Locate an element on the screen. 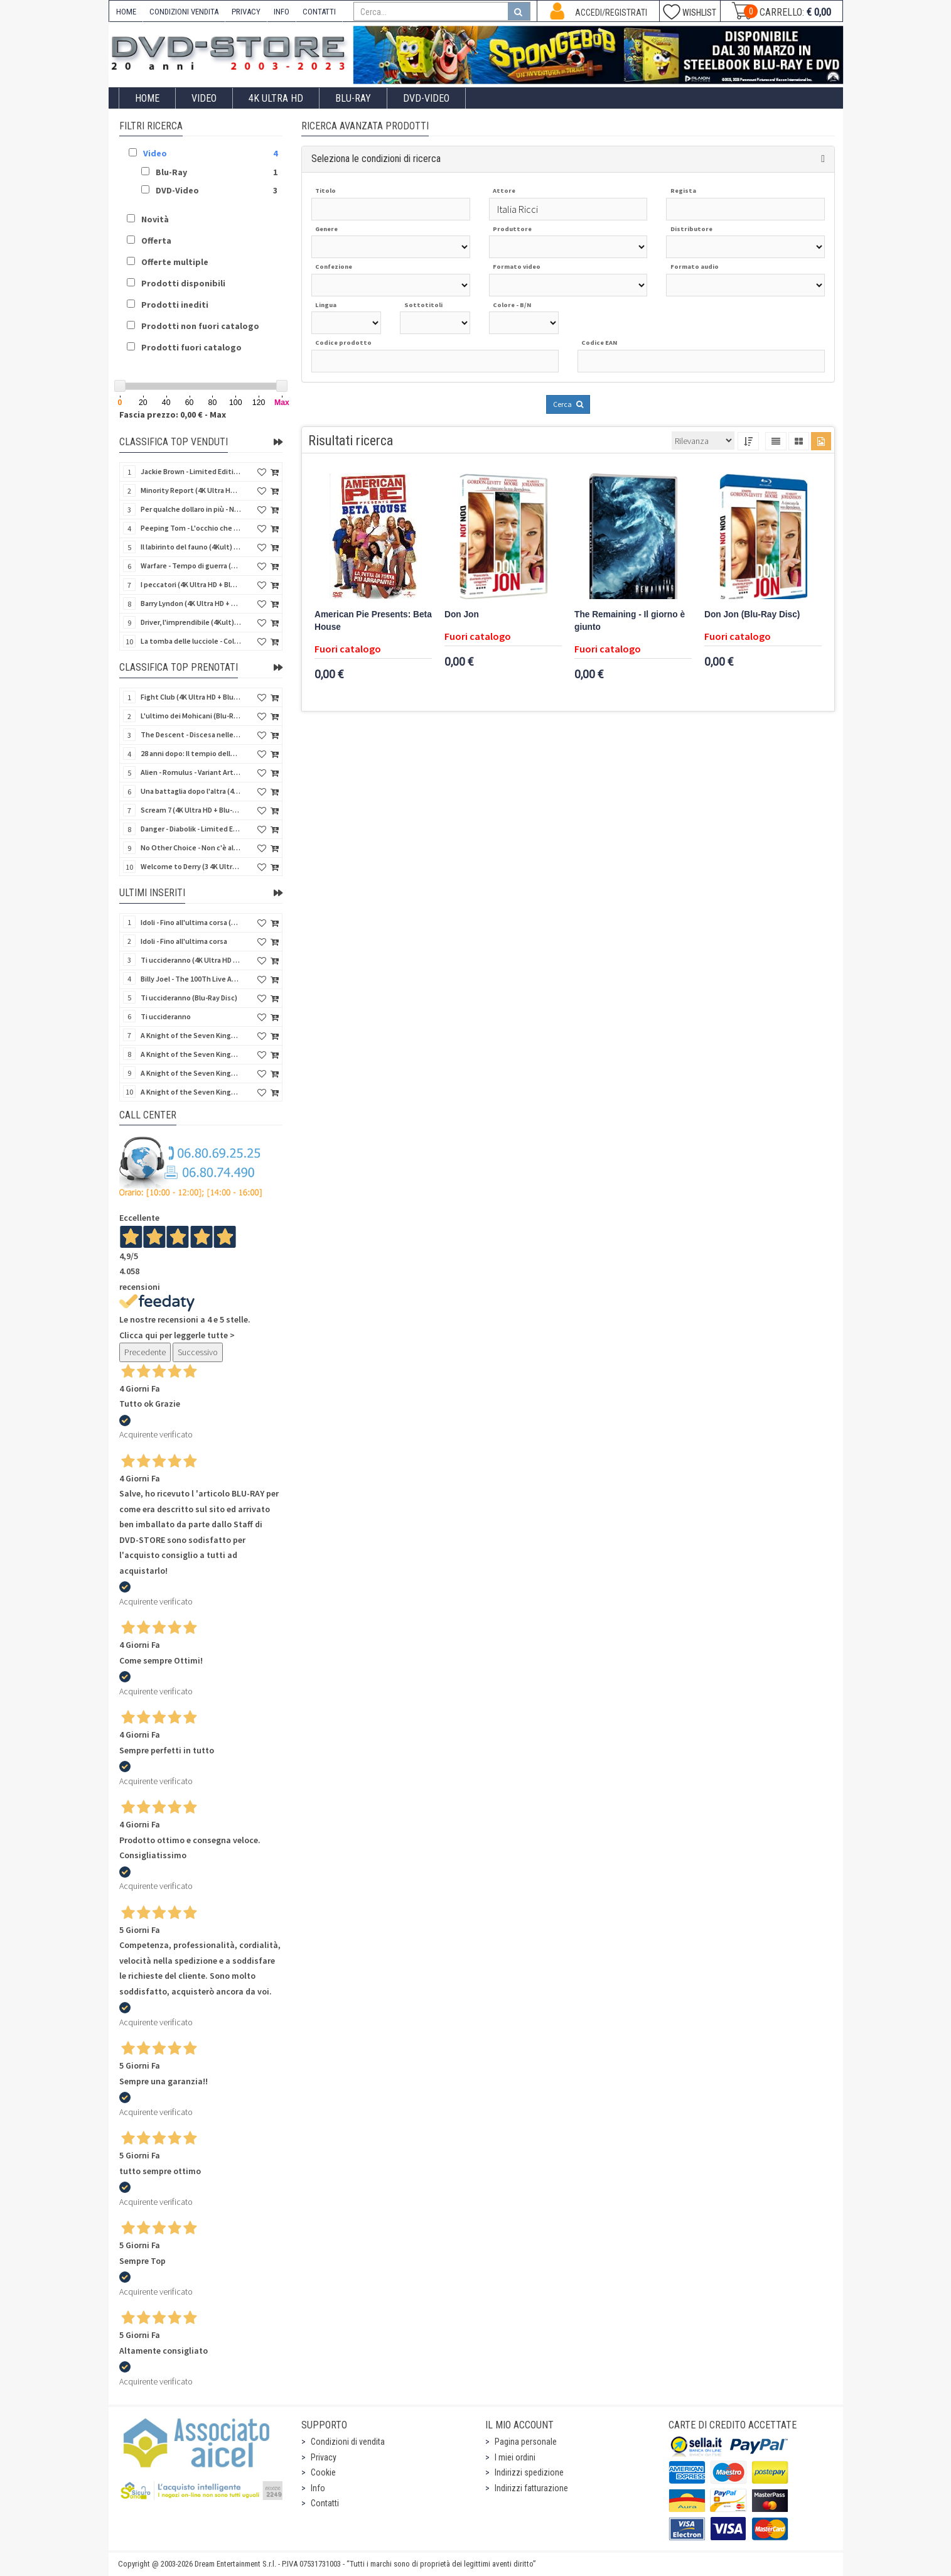 The width and height of the screenshot is (951, 2576). Alien - Romulus - Variant Artwork (4K Ultra HD + Blu-Ray Disc - SteelBook) is located at coordinates (191, 772).